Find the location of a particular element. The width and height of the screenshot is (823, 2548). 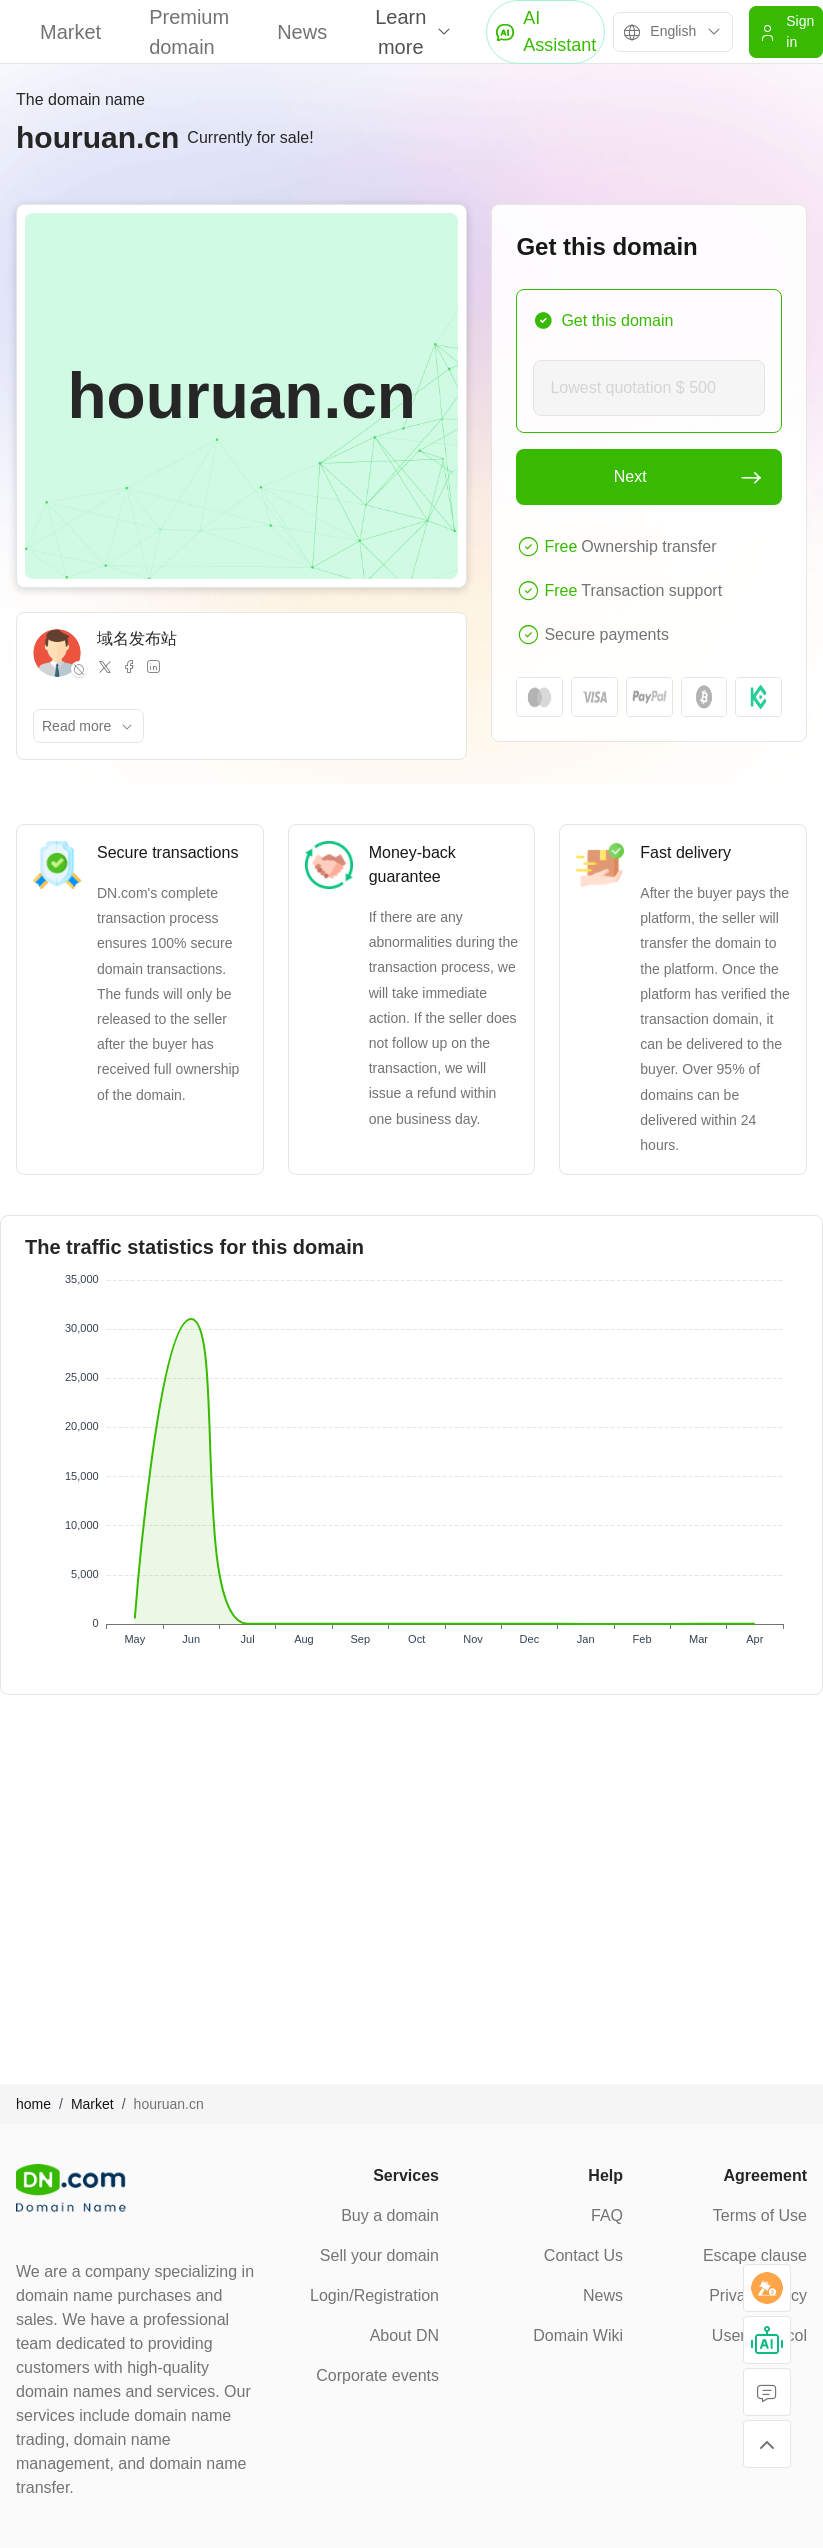

Terms of Use is located at coordinates (760, 2215).